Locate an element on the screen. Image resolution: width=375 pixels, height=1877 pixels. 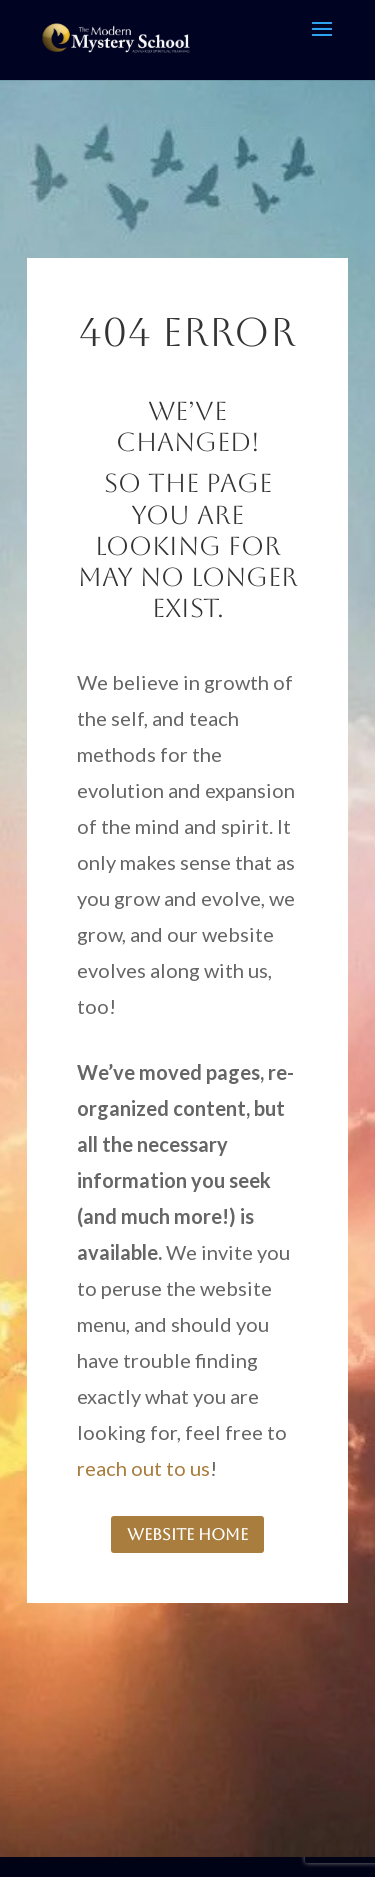
website home is located at coordinates (187, 1534).